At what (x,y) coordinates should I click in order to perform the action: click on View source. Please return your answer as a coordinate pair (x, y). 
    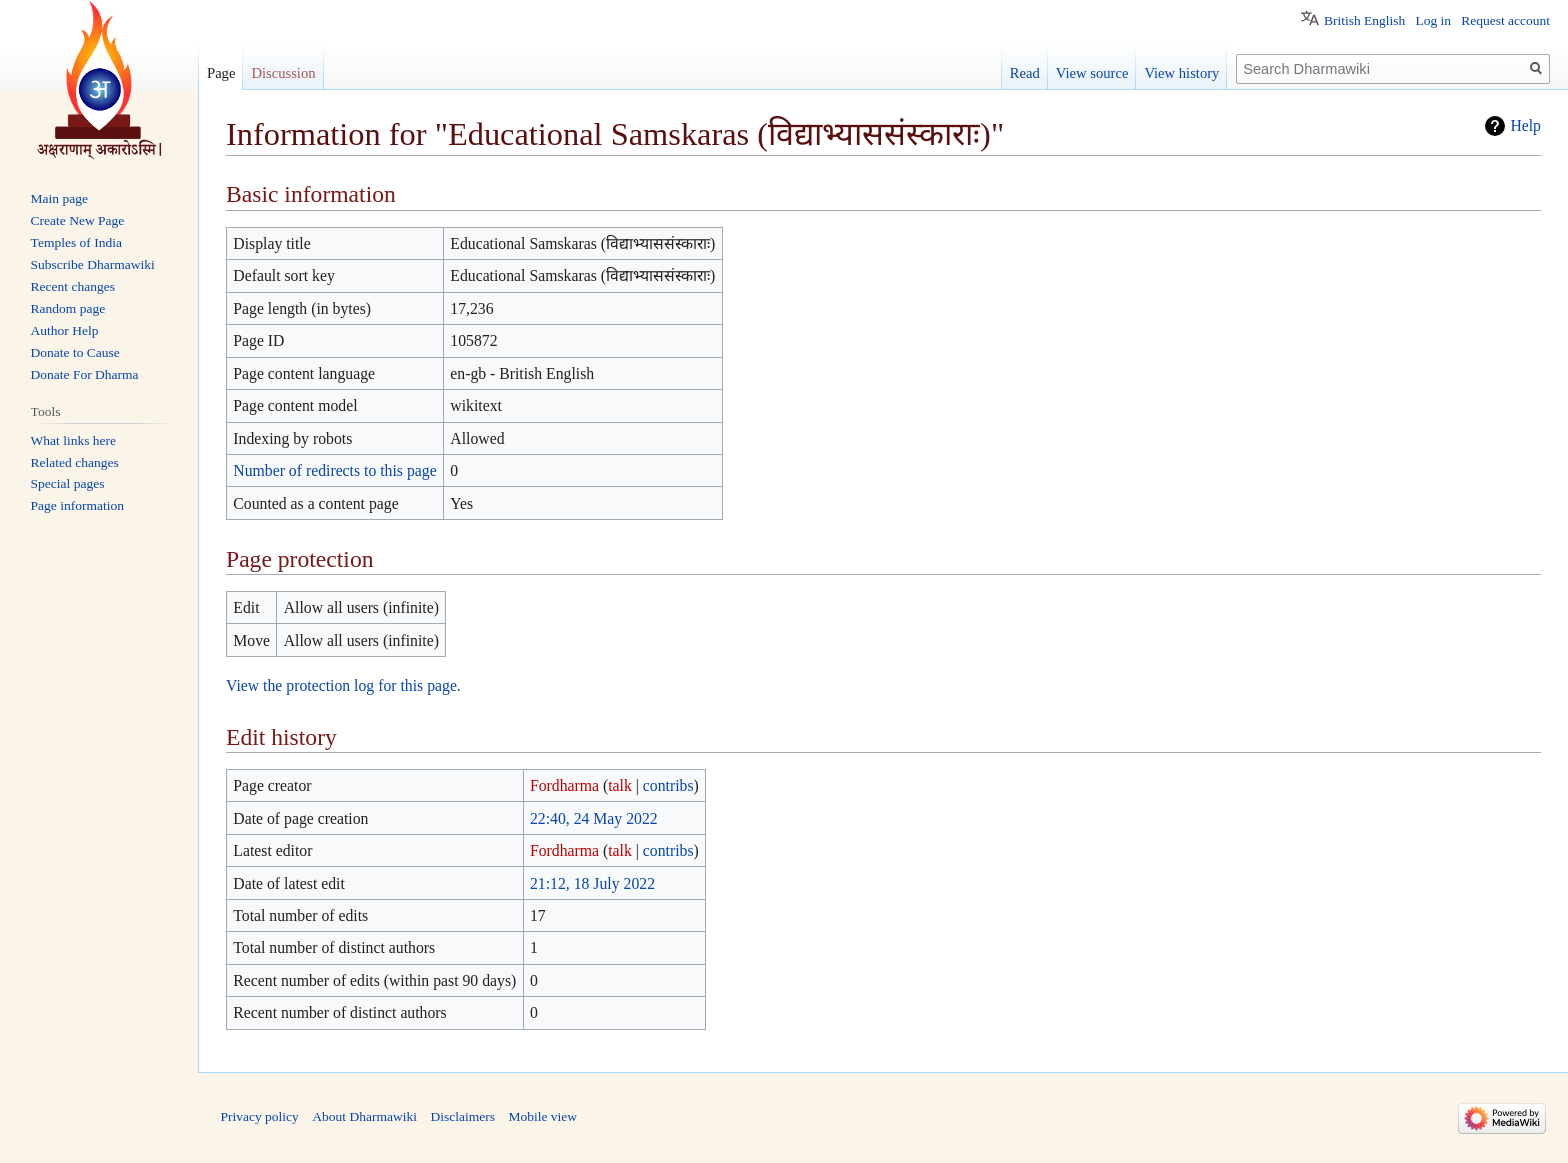
    Looking at the image, I should click on (1092, 73).